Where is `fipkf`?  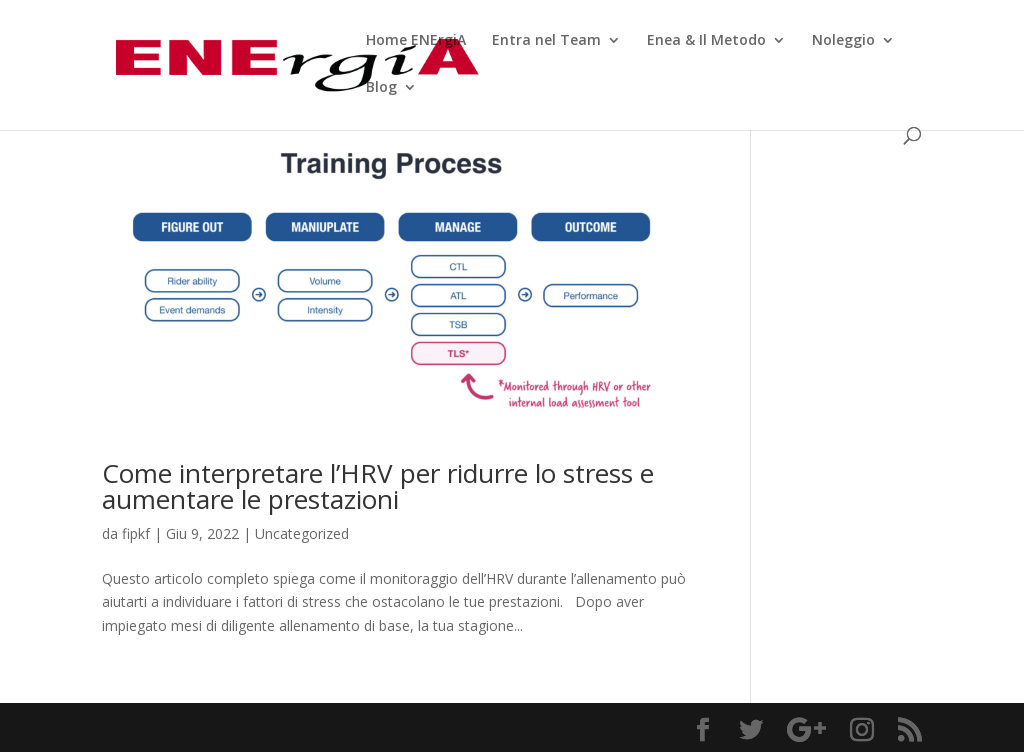
fipkf is located at coordinates (136, 533).